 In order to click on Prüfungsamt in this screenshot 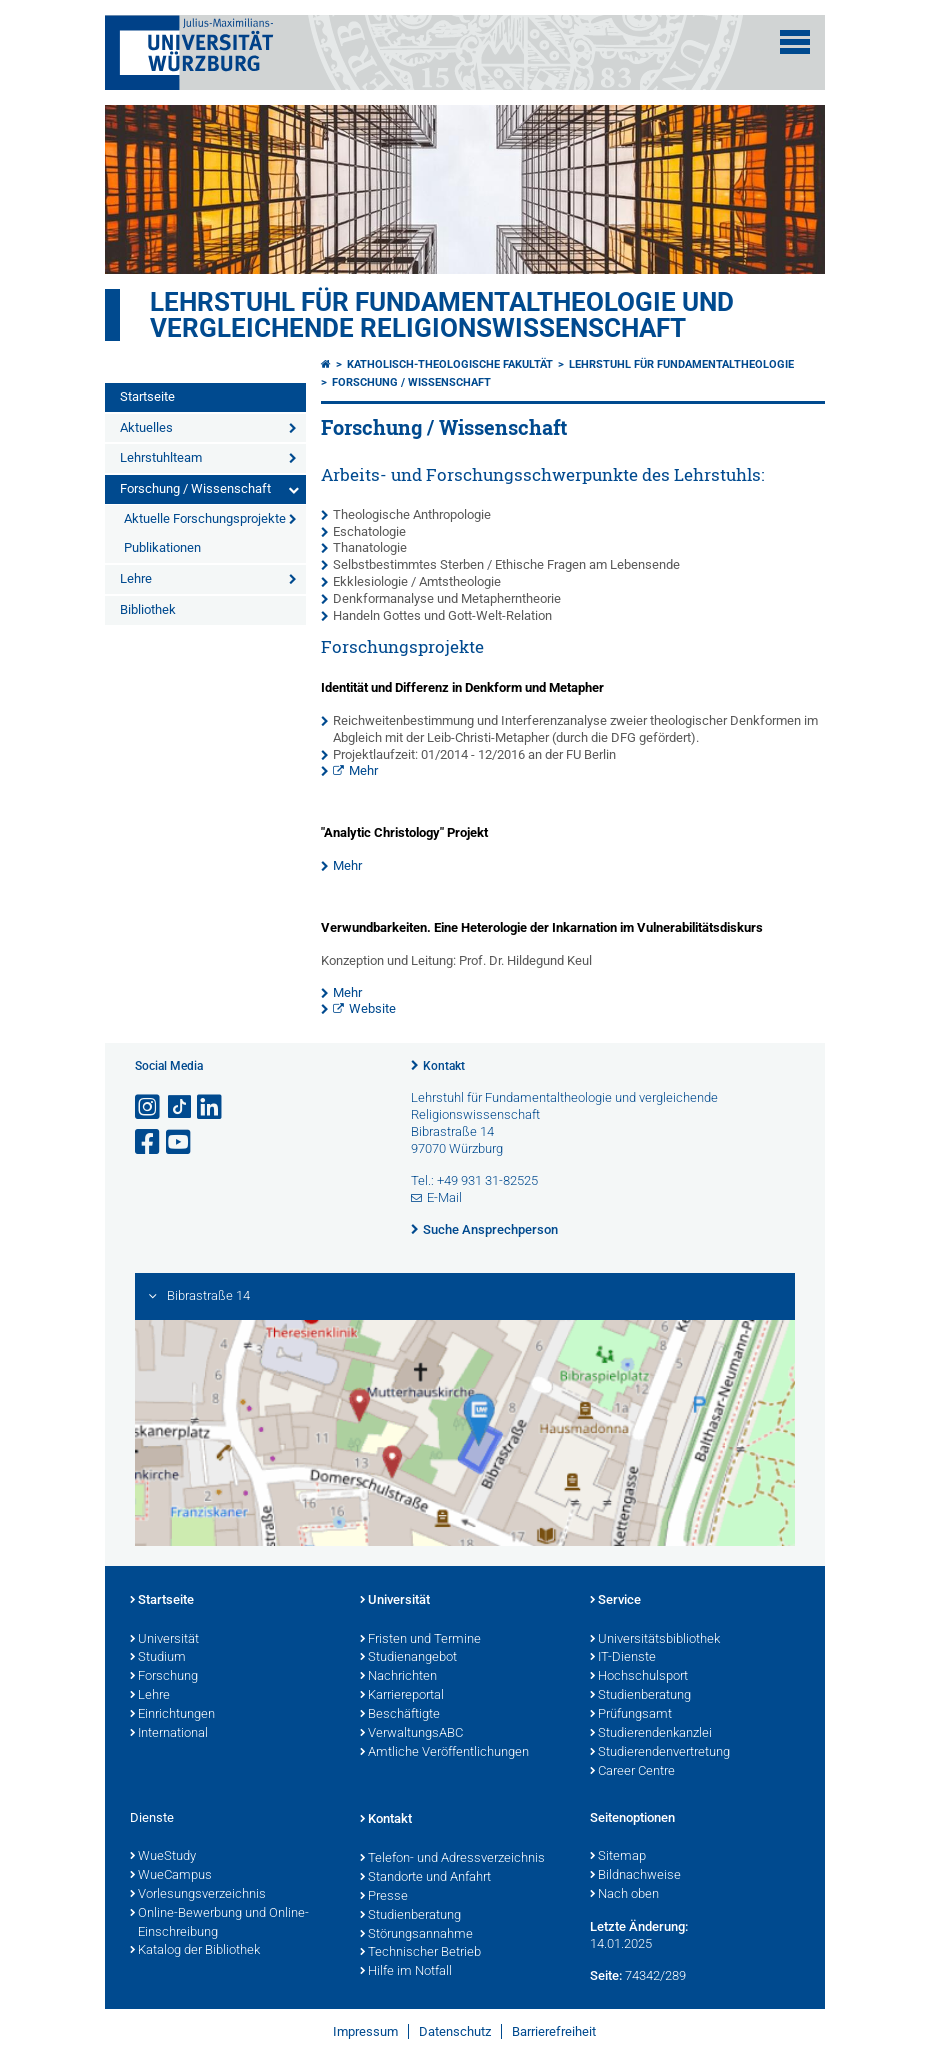, I will do `click(631, 1715)`.